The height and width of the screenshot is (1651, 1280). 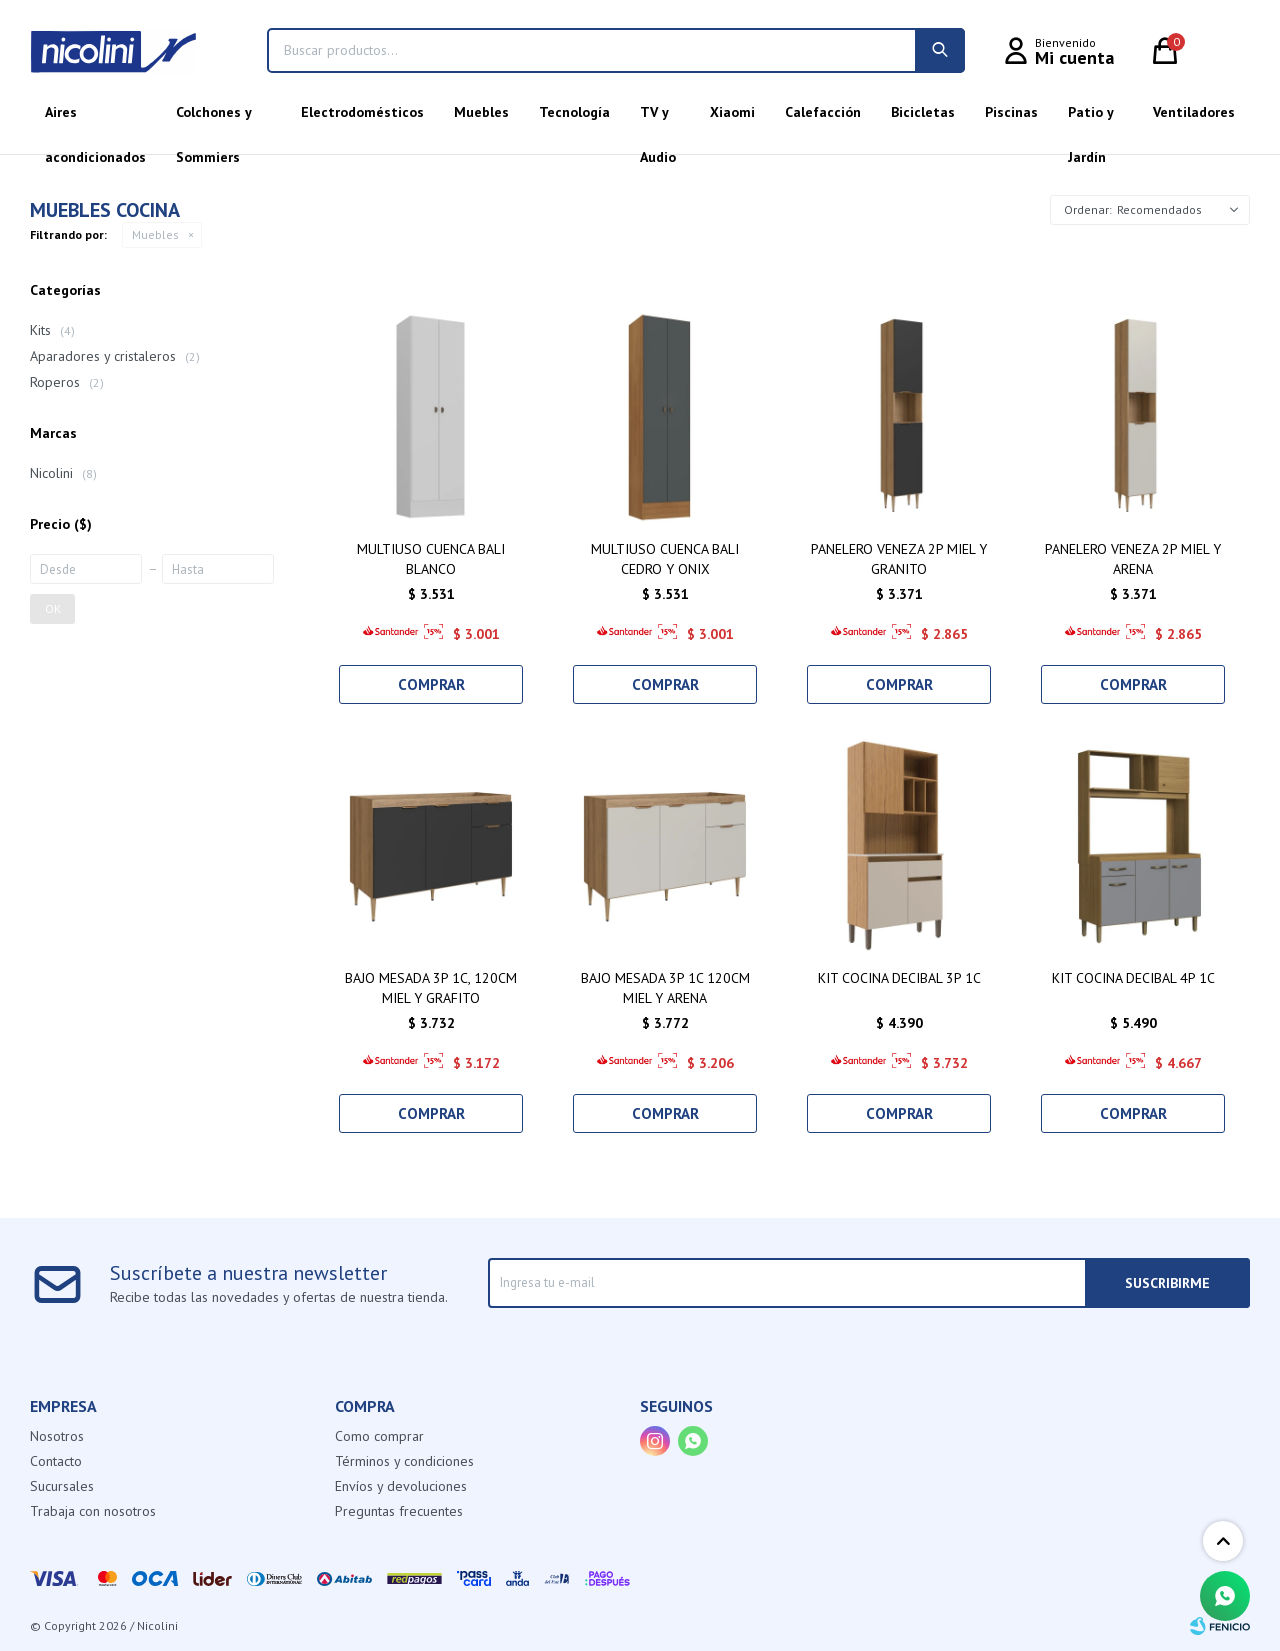 I want to click on Sucursales, so click(x=62, y=1486).